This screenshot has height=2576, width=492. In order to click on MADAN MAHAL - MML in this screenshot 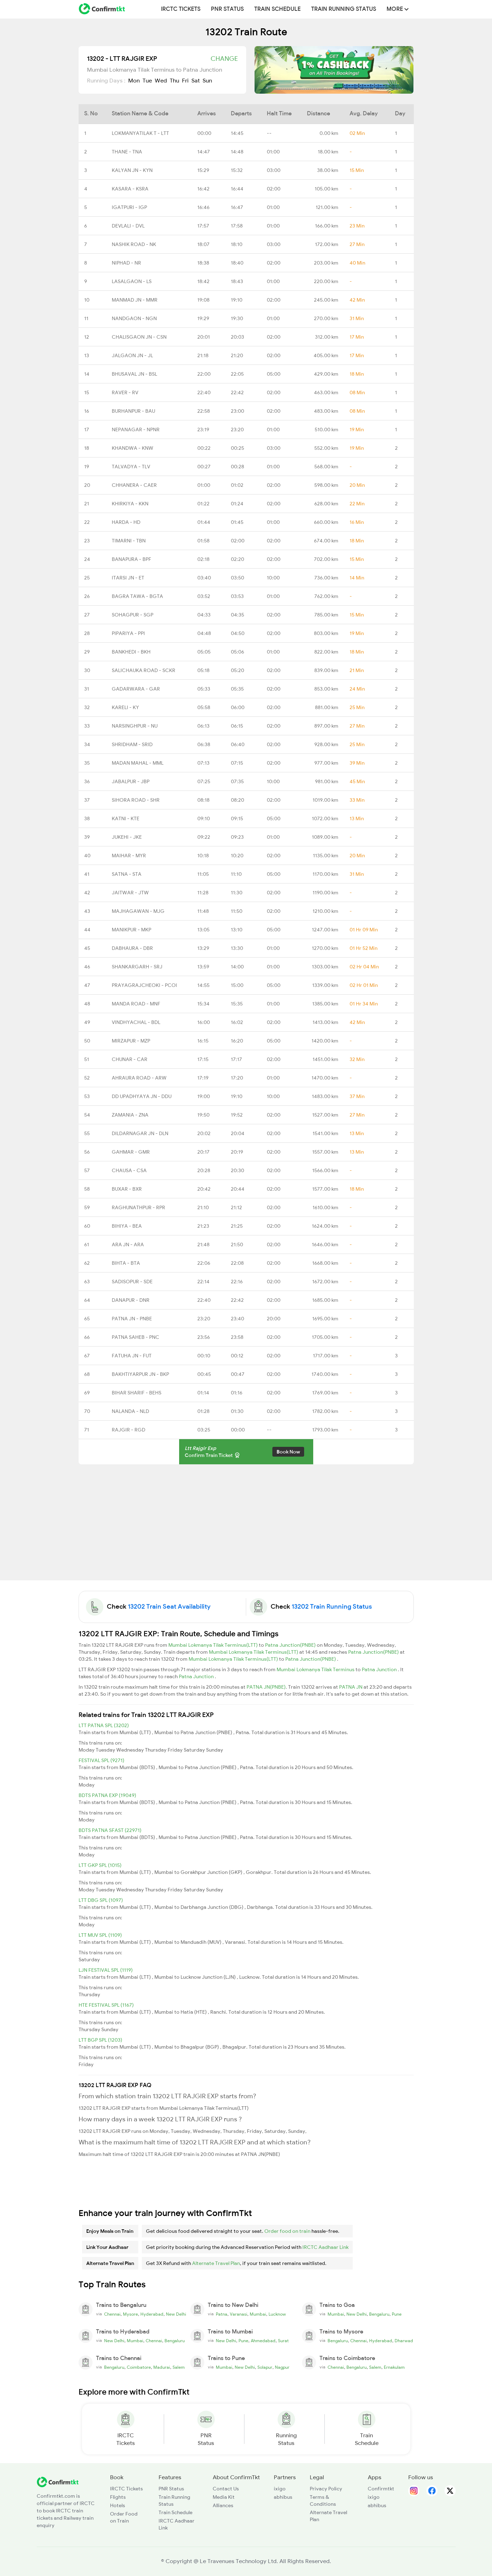, I will do `click(137, 763)`.